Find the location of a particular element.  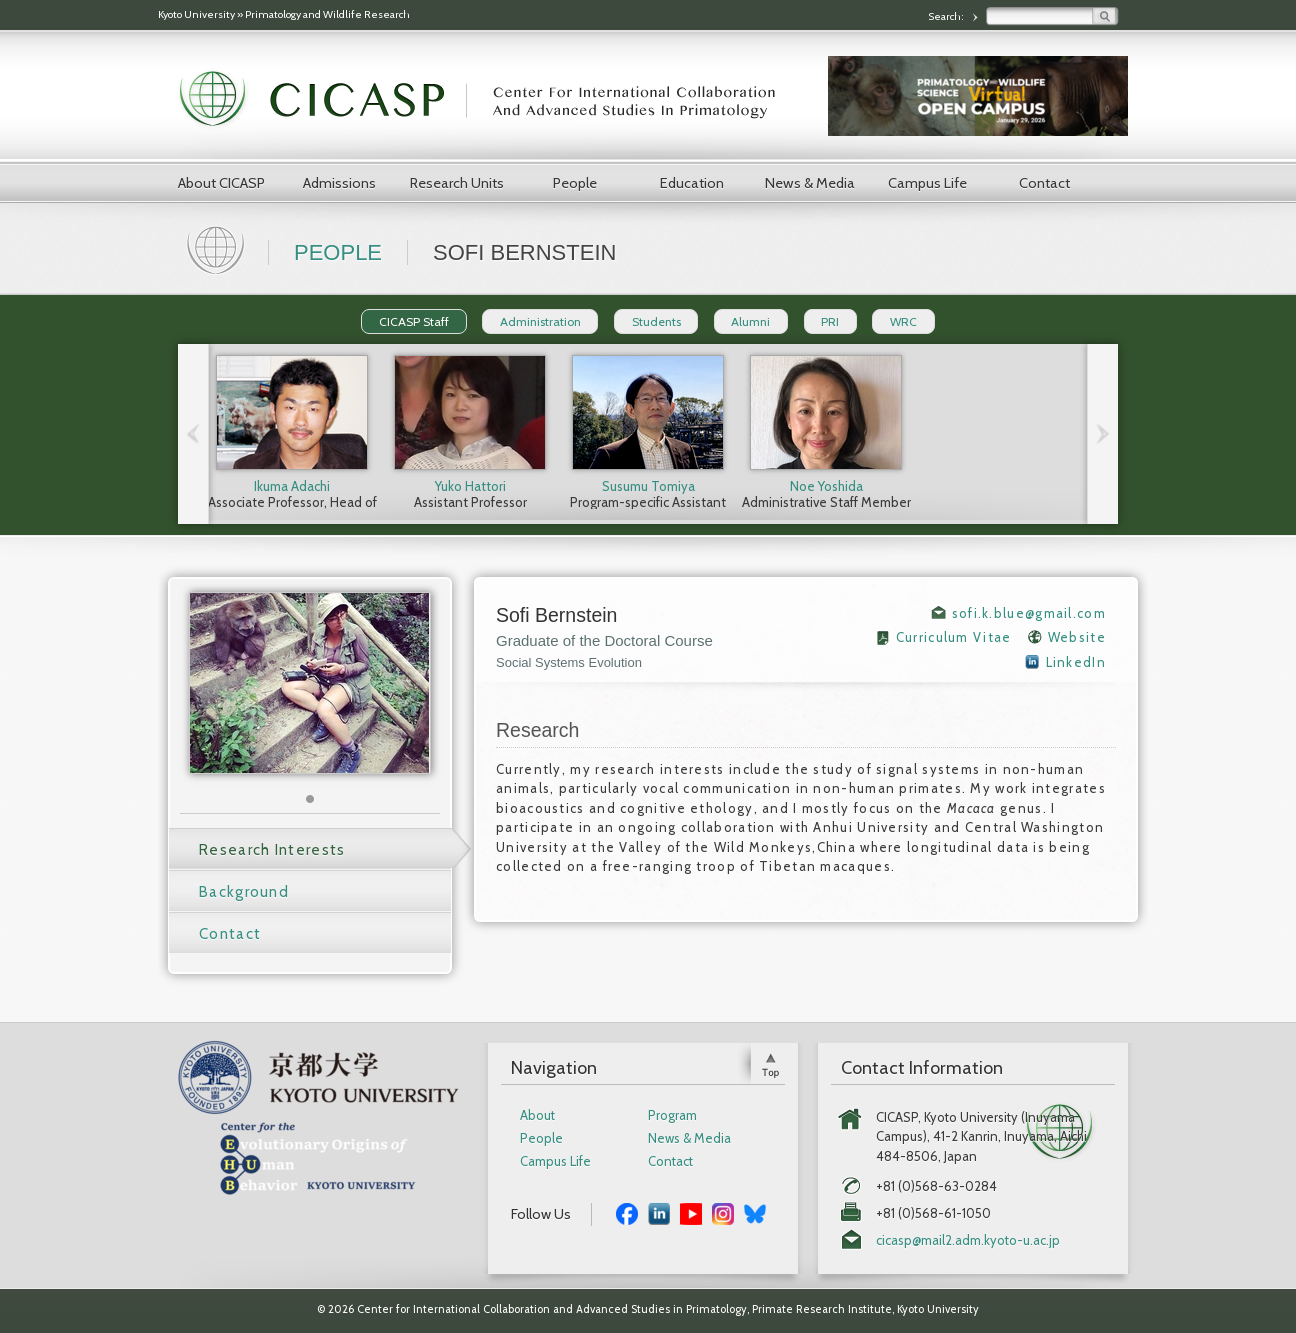

Kyoto University is located at coordinates (196, 14).